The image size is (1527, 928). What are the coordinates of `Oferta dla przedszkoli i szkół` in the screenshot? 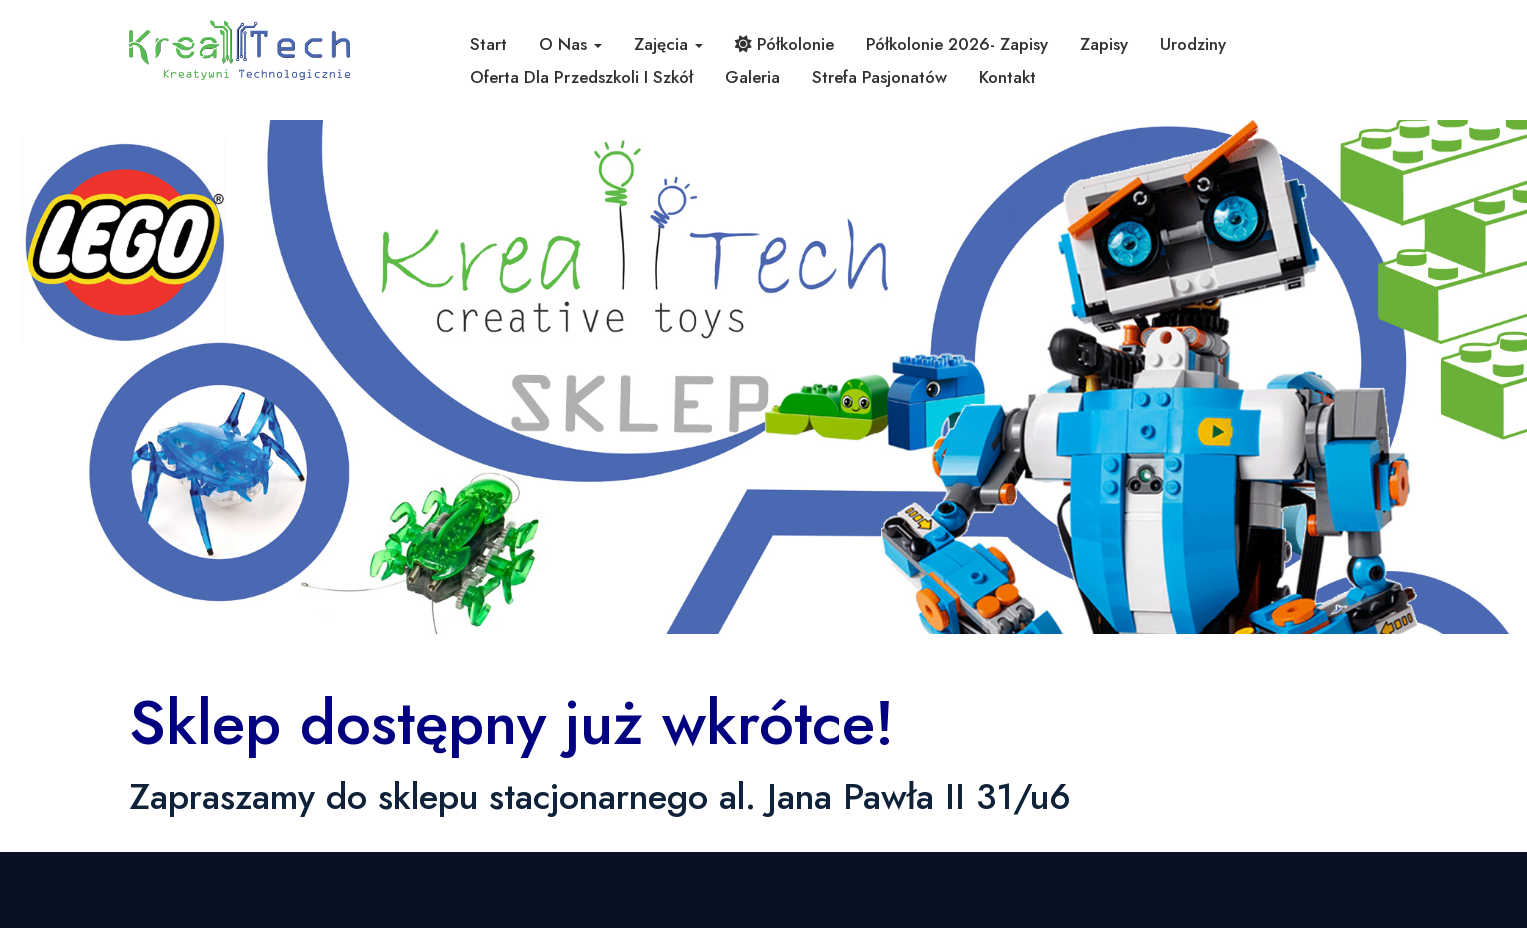 It's located at (581, 77).